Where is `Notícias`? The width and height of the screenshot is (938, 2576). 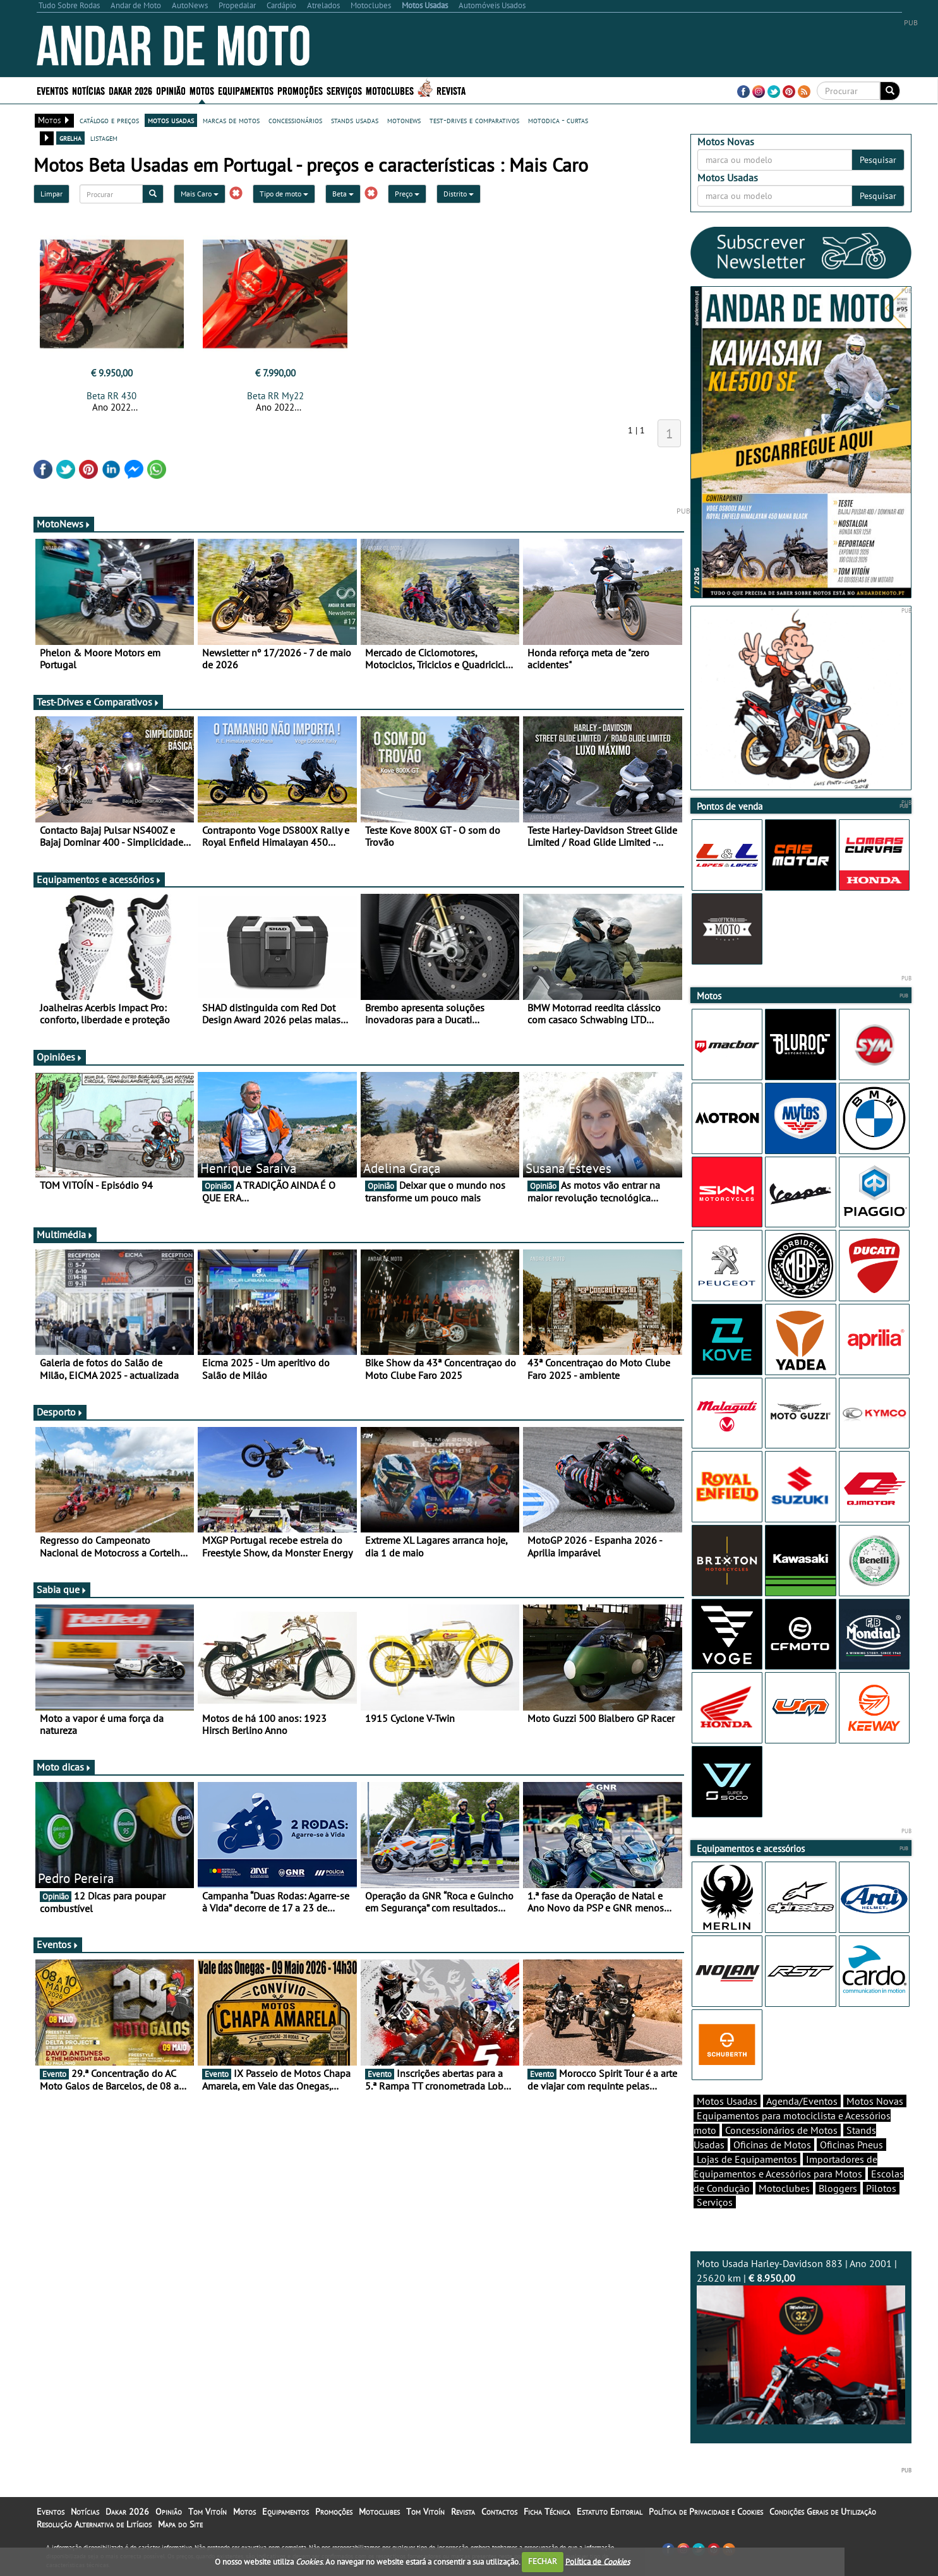
Notícias is located at coordinates (88, 90).